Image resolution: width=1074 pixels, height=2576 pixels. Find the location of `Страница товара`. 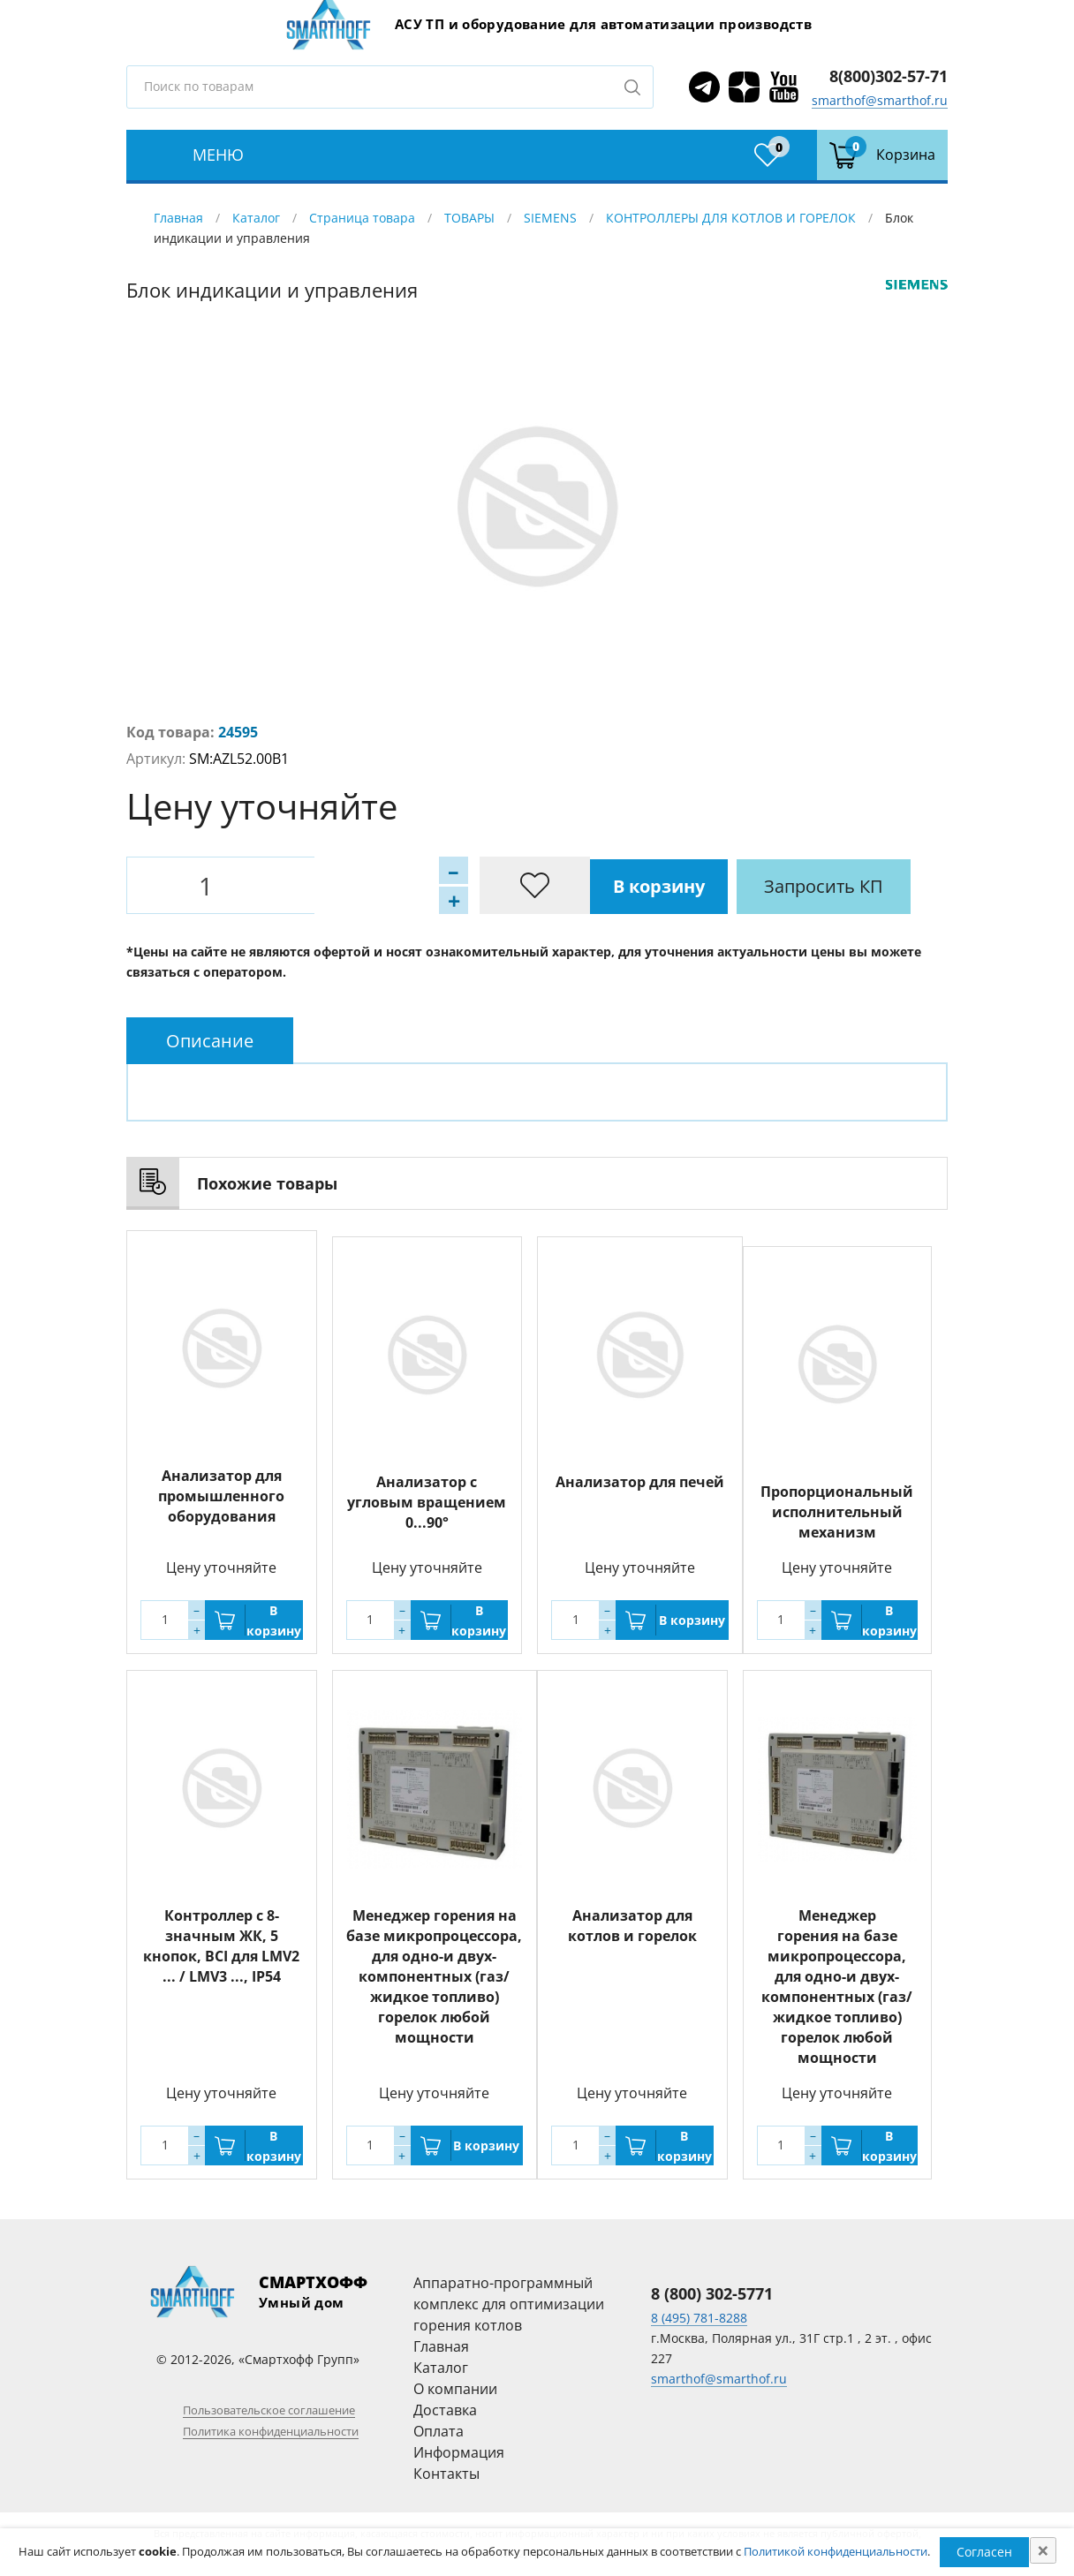

Страница товара is located at coordinates (362, 217).